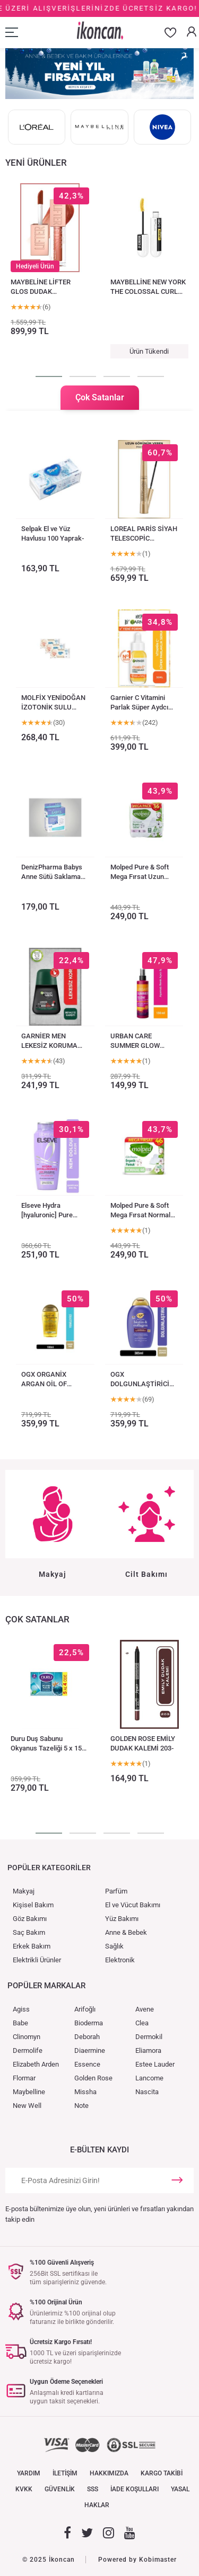  I want to click on Garnier C Vitamini Parlak Süper Aydcı Serum 30 ml-, so click(139, 703).